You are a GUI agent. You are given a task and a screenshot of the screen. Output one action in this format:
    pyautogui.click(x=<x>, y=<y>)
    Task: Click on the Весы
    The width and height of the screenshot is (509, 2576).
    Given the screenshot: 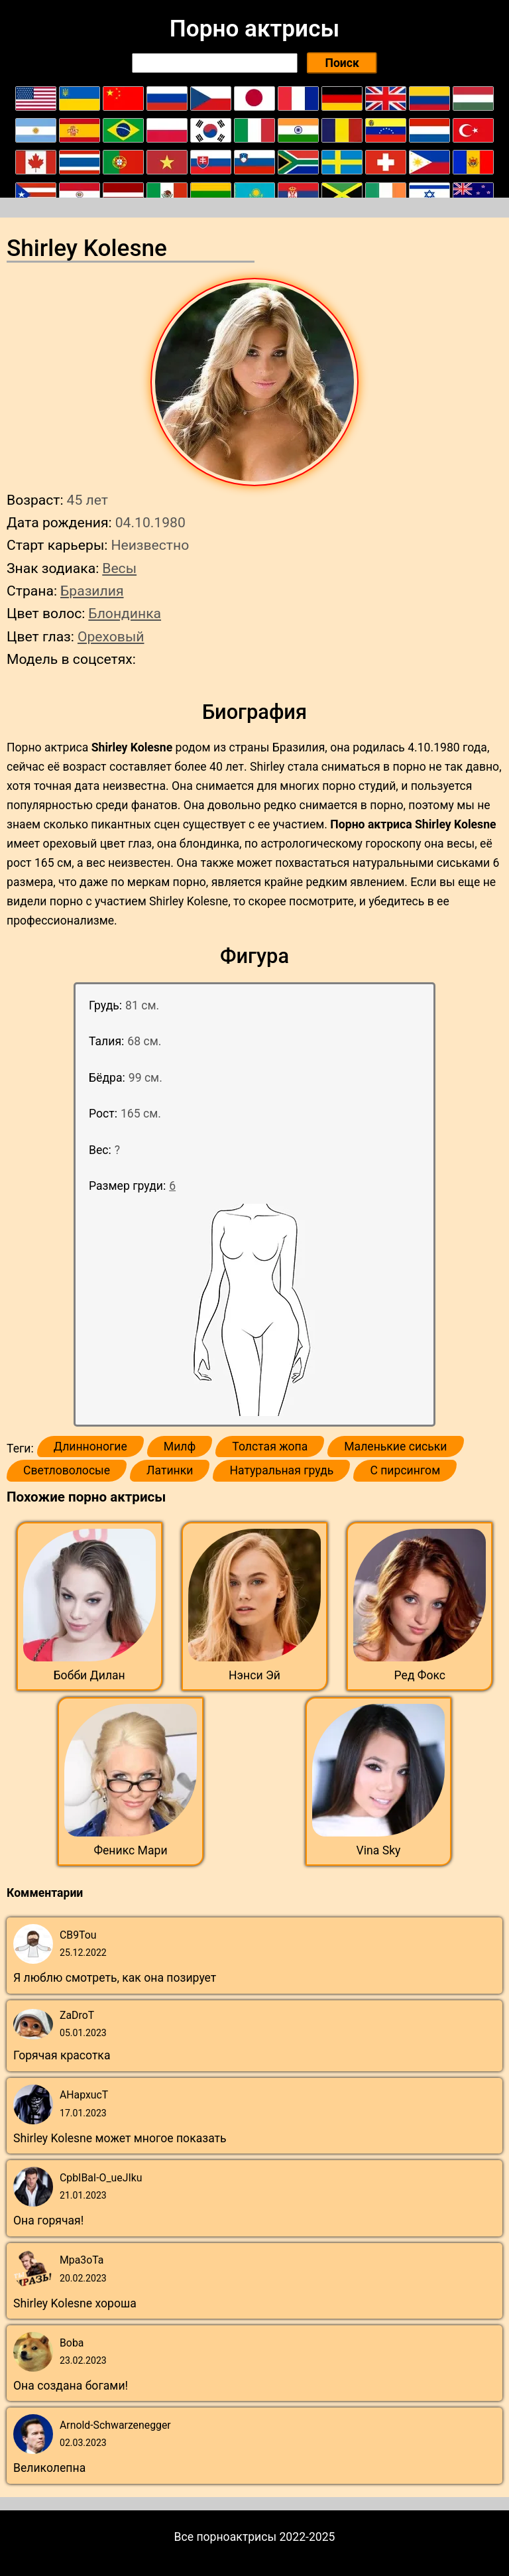 What is the action you would take?
    pyautogui.click(x=119, y=568)
    